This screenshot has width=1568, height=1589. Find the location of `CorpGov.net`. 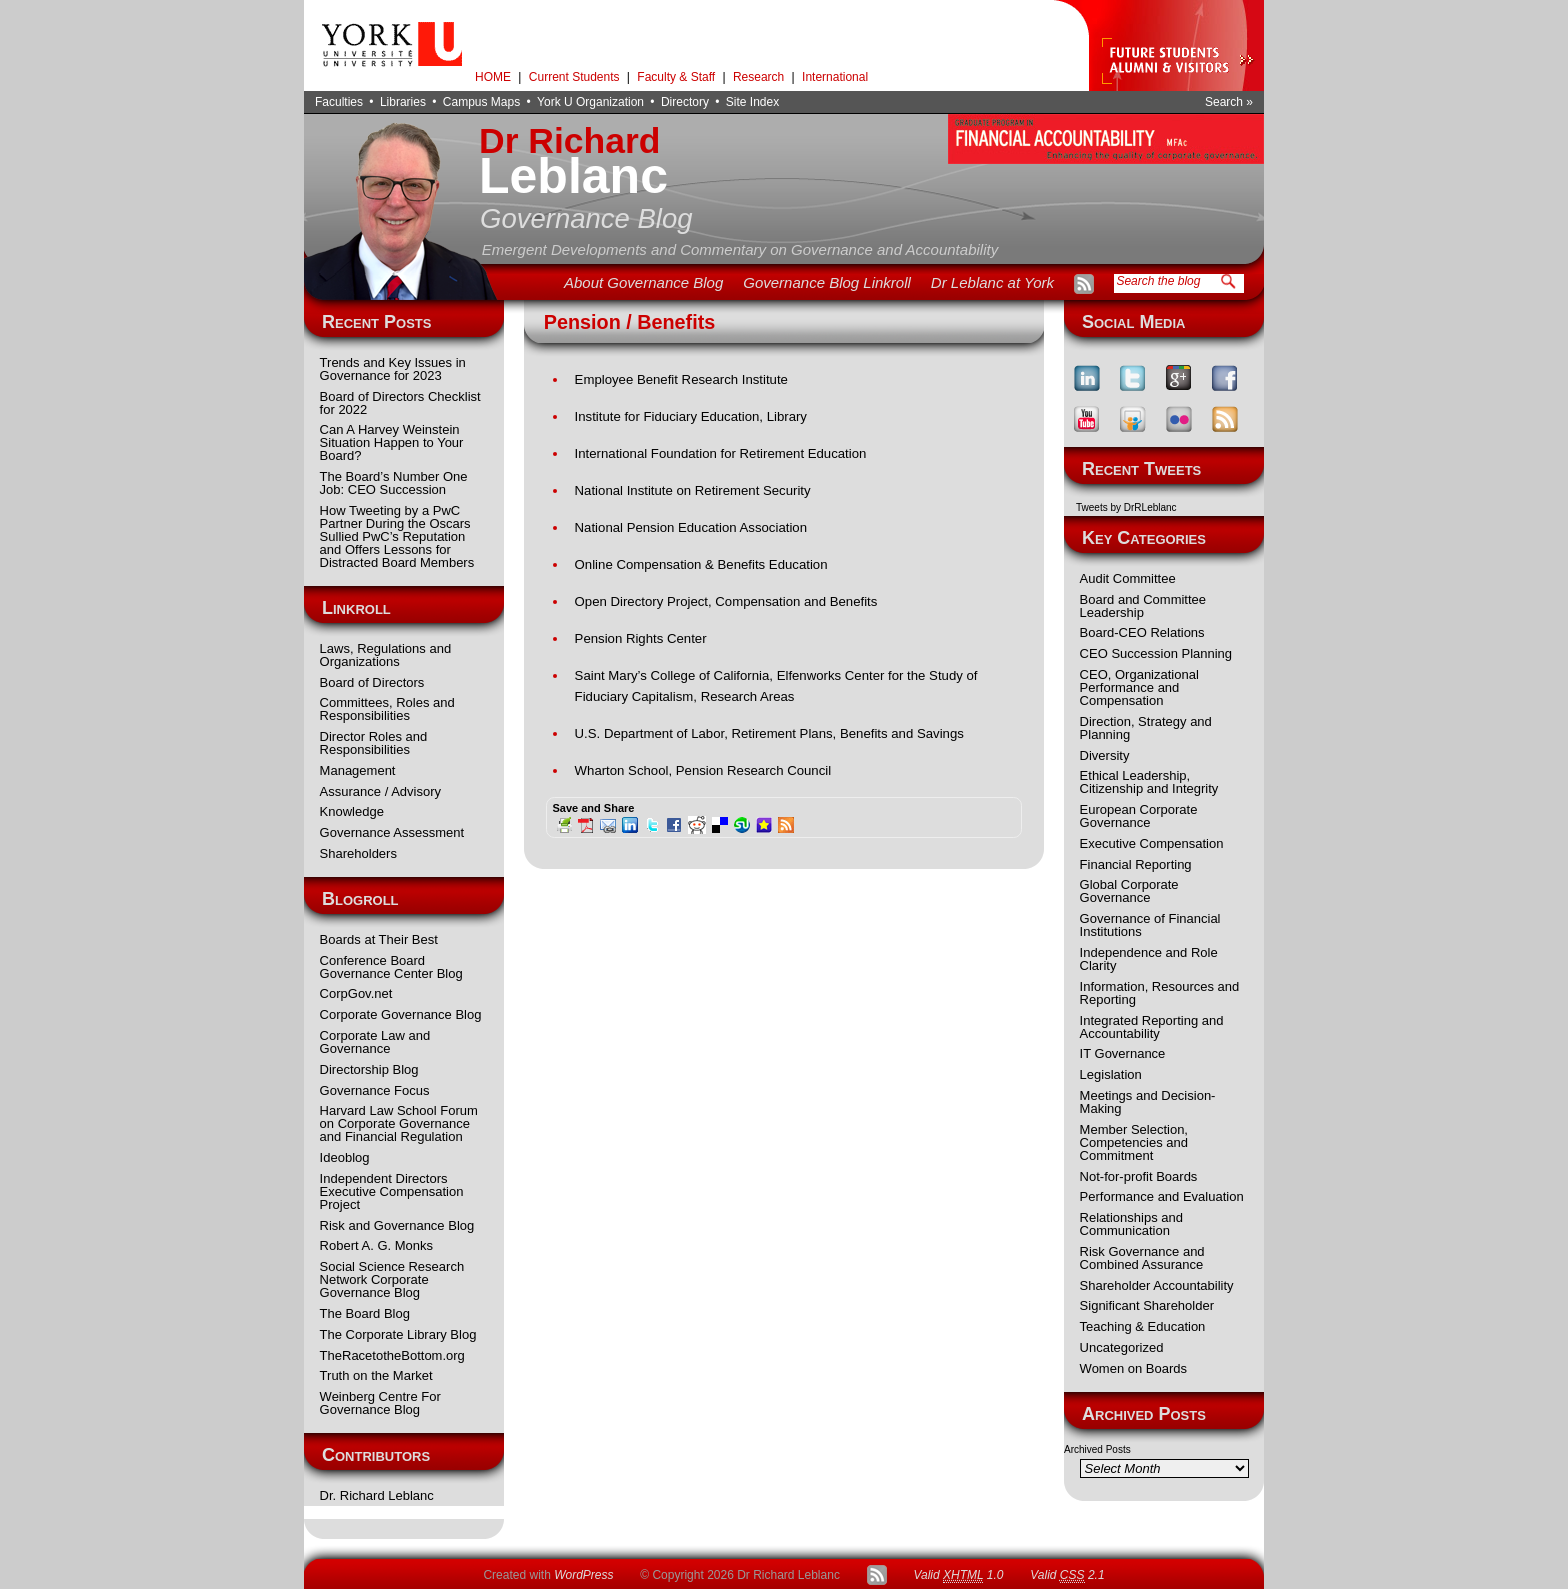

CorpGov.net is located at coordinates (356, 993).